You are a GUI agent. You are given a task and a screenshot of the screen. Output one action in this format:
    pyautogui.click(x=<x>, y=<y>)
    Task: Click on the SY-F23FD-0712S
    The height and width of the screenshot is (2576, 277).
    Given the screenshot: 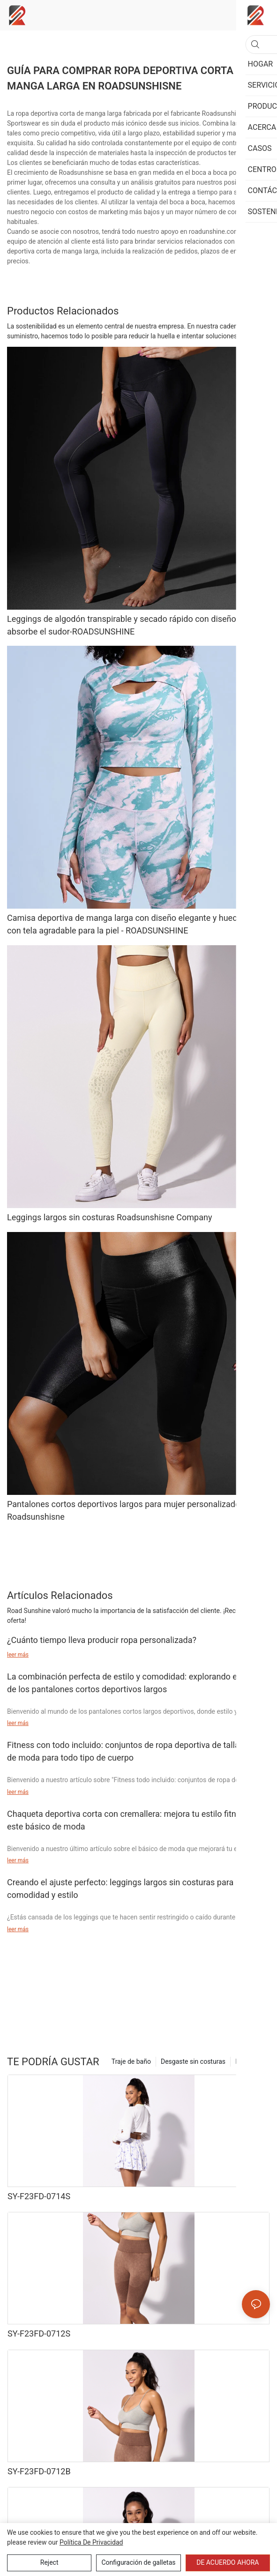 What is the action you would take?
    pyautogui.click(x=38, y=2333)
    